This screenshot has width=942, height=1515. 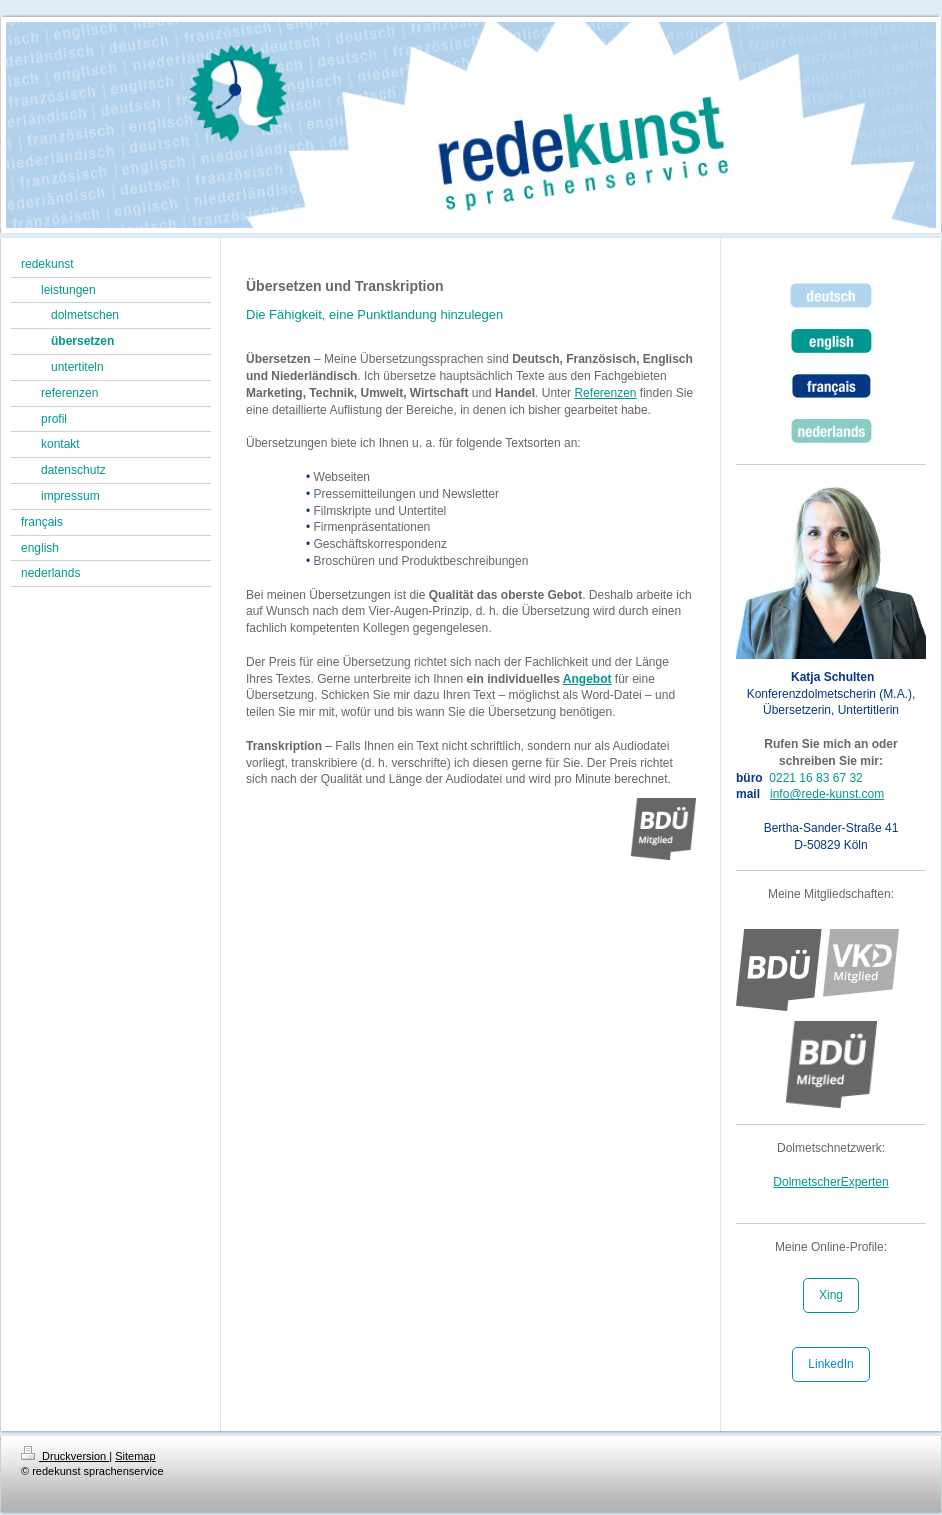 I want to click on Sitemap, so click(x=135, y=1456).